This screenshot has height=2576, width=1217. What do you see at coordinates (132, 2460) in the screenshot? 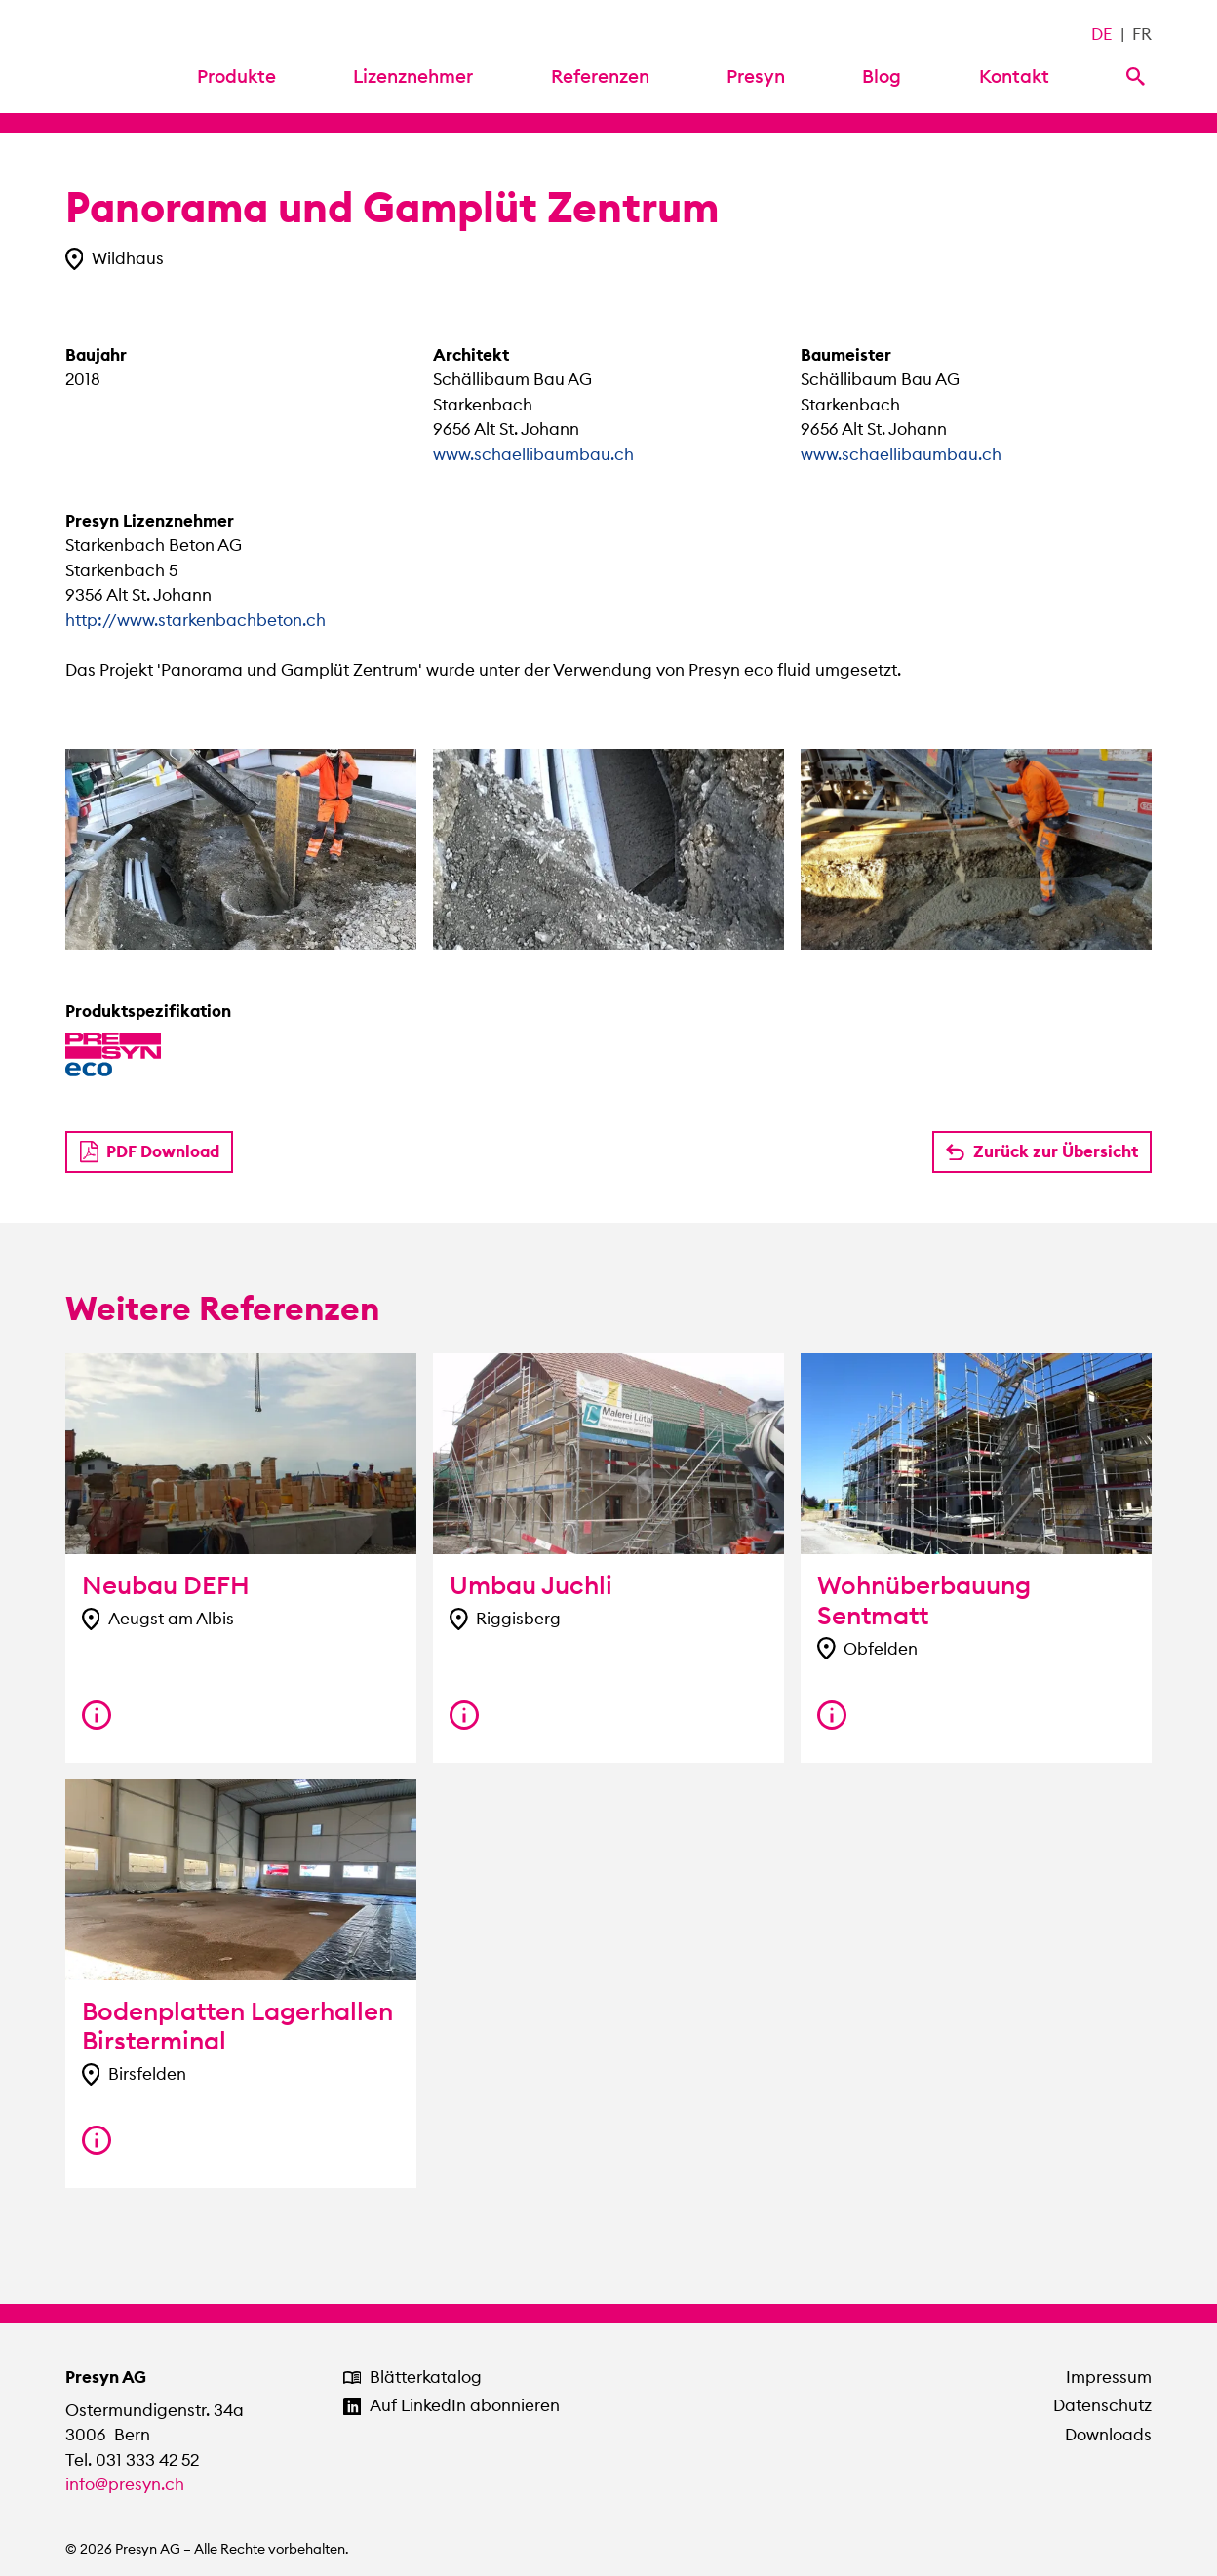
I see `Tel. 031 333 42 52` at bounding box center [132, 2460].